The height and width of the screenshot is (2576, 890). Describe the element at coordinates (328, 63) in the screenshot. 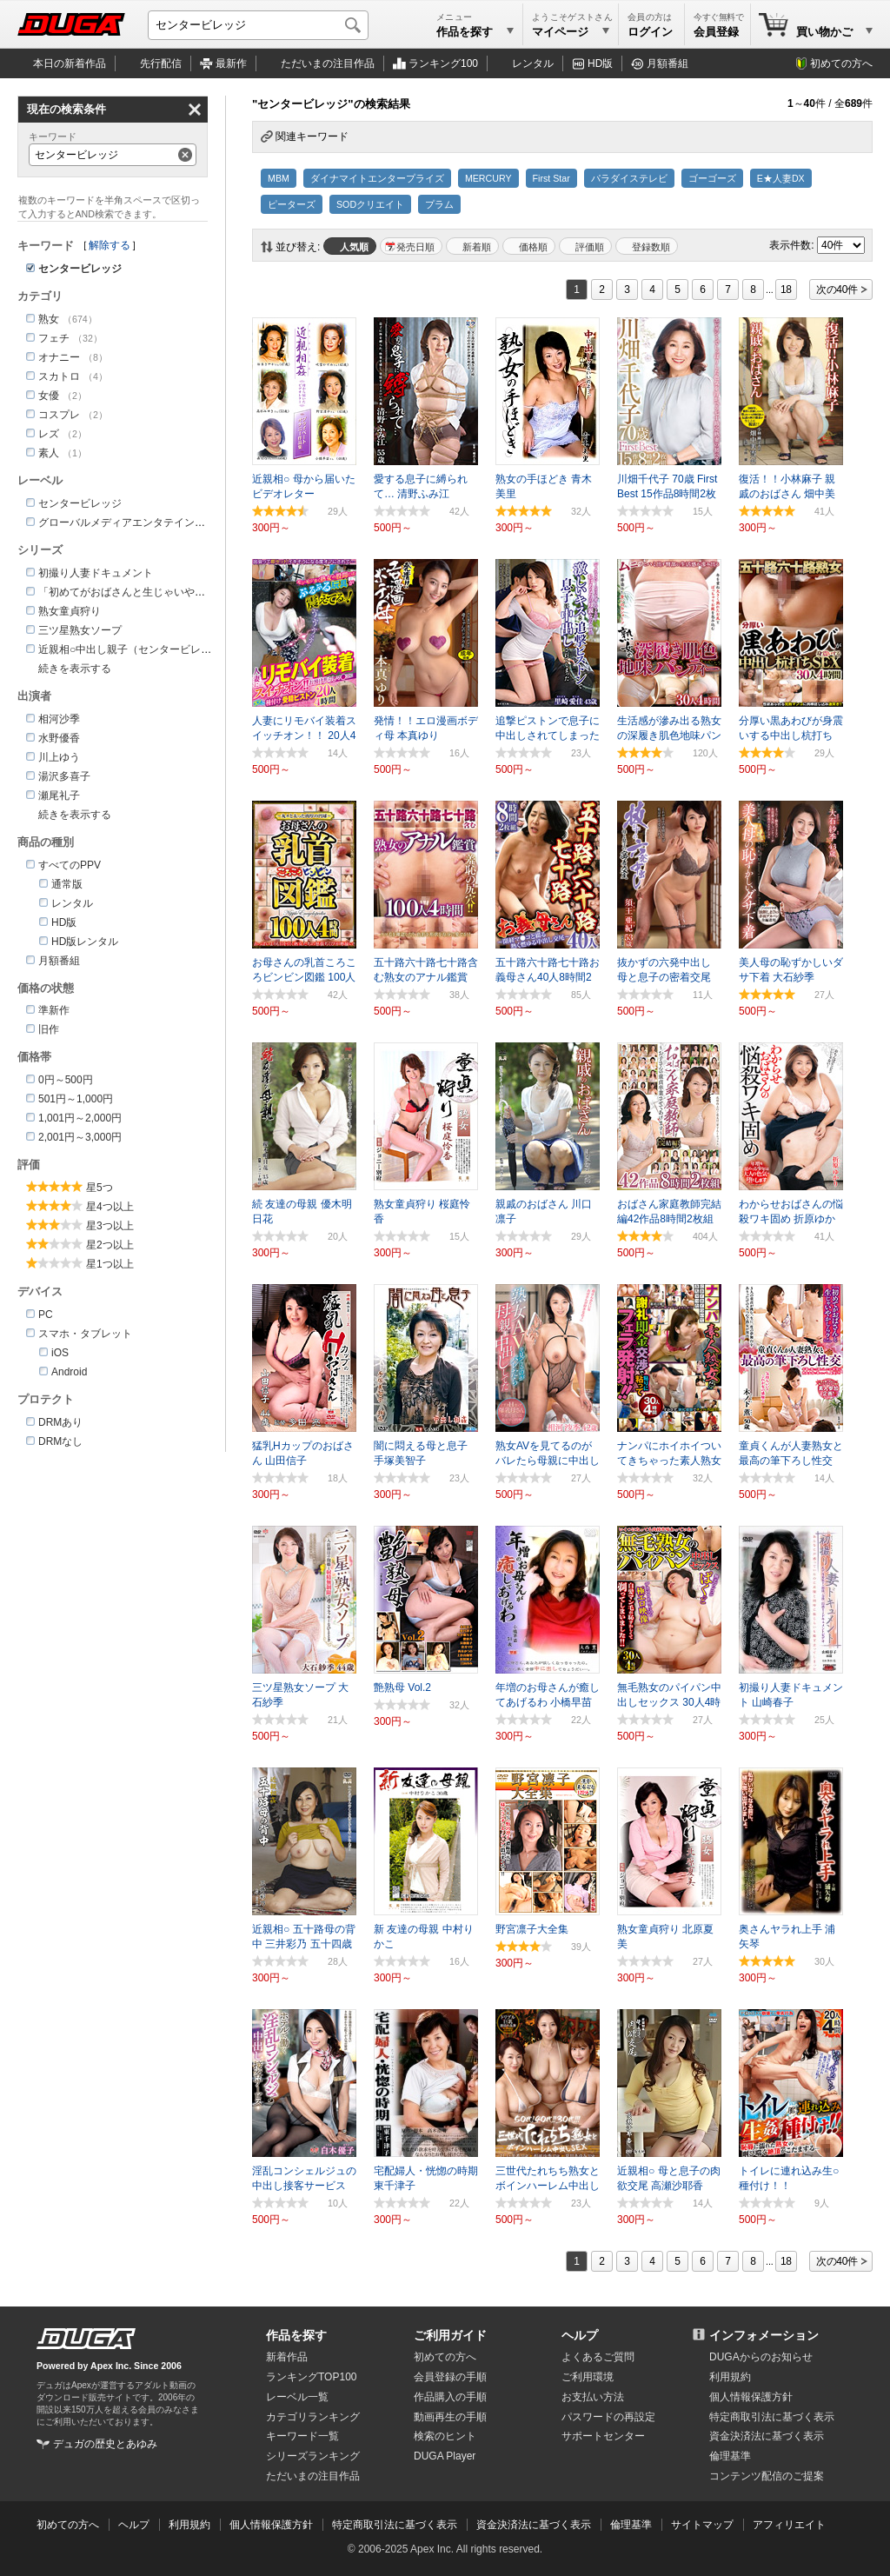

I see `注目作品` at that location.